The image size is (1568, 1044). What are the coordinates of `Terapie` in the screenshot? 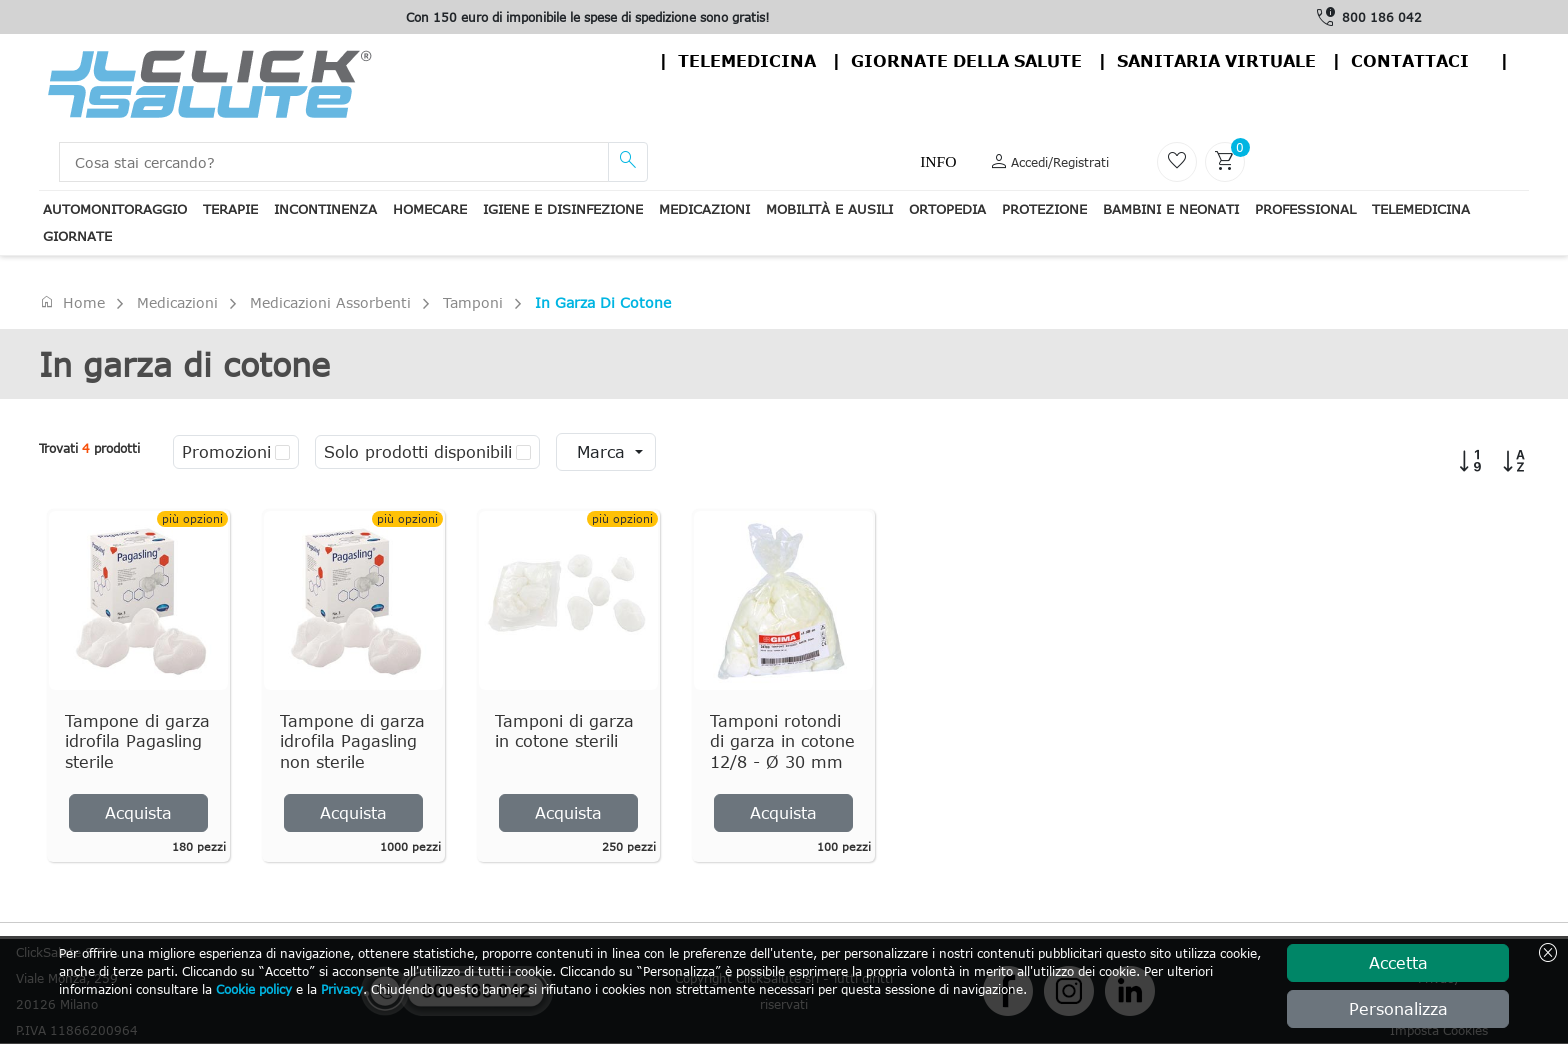 It's located at (230, 209).